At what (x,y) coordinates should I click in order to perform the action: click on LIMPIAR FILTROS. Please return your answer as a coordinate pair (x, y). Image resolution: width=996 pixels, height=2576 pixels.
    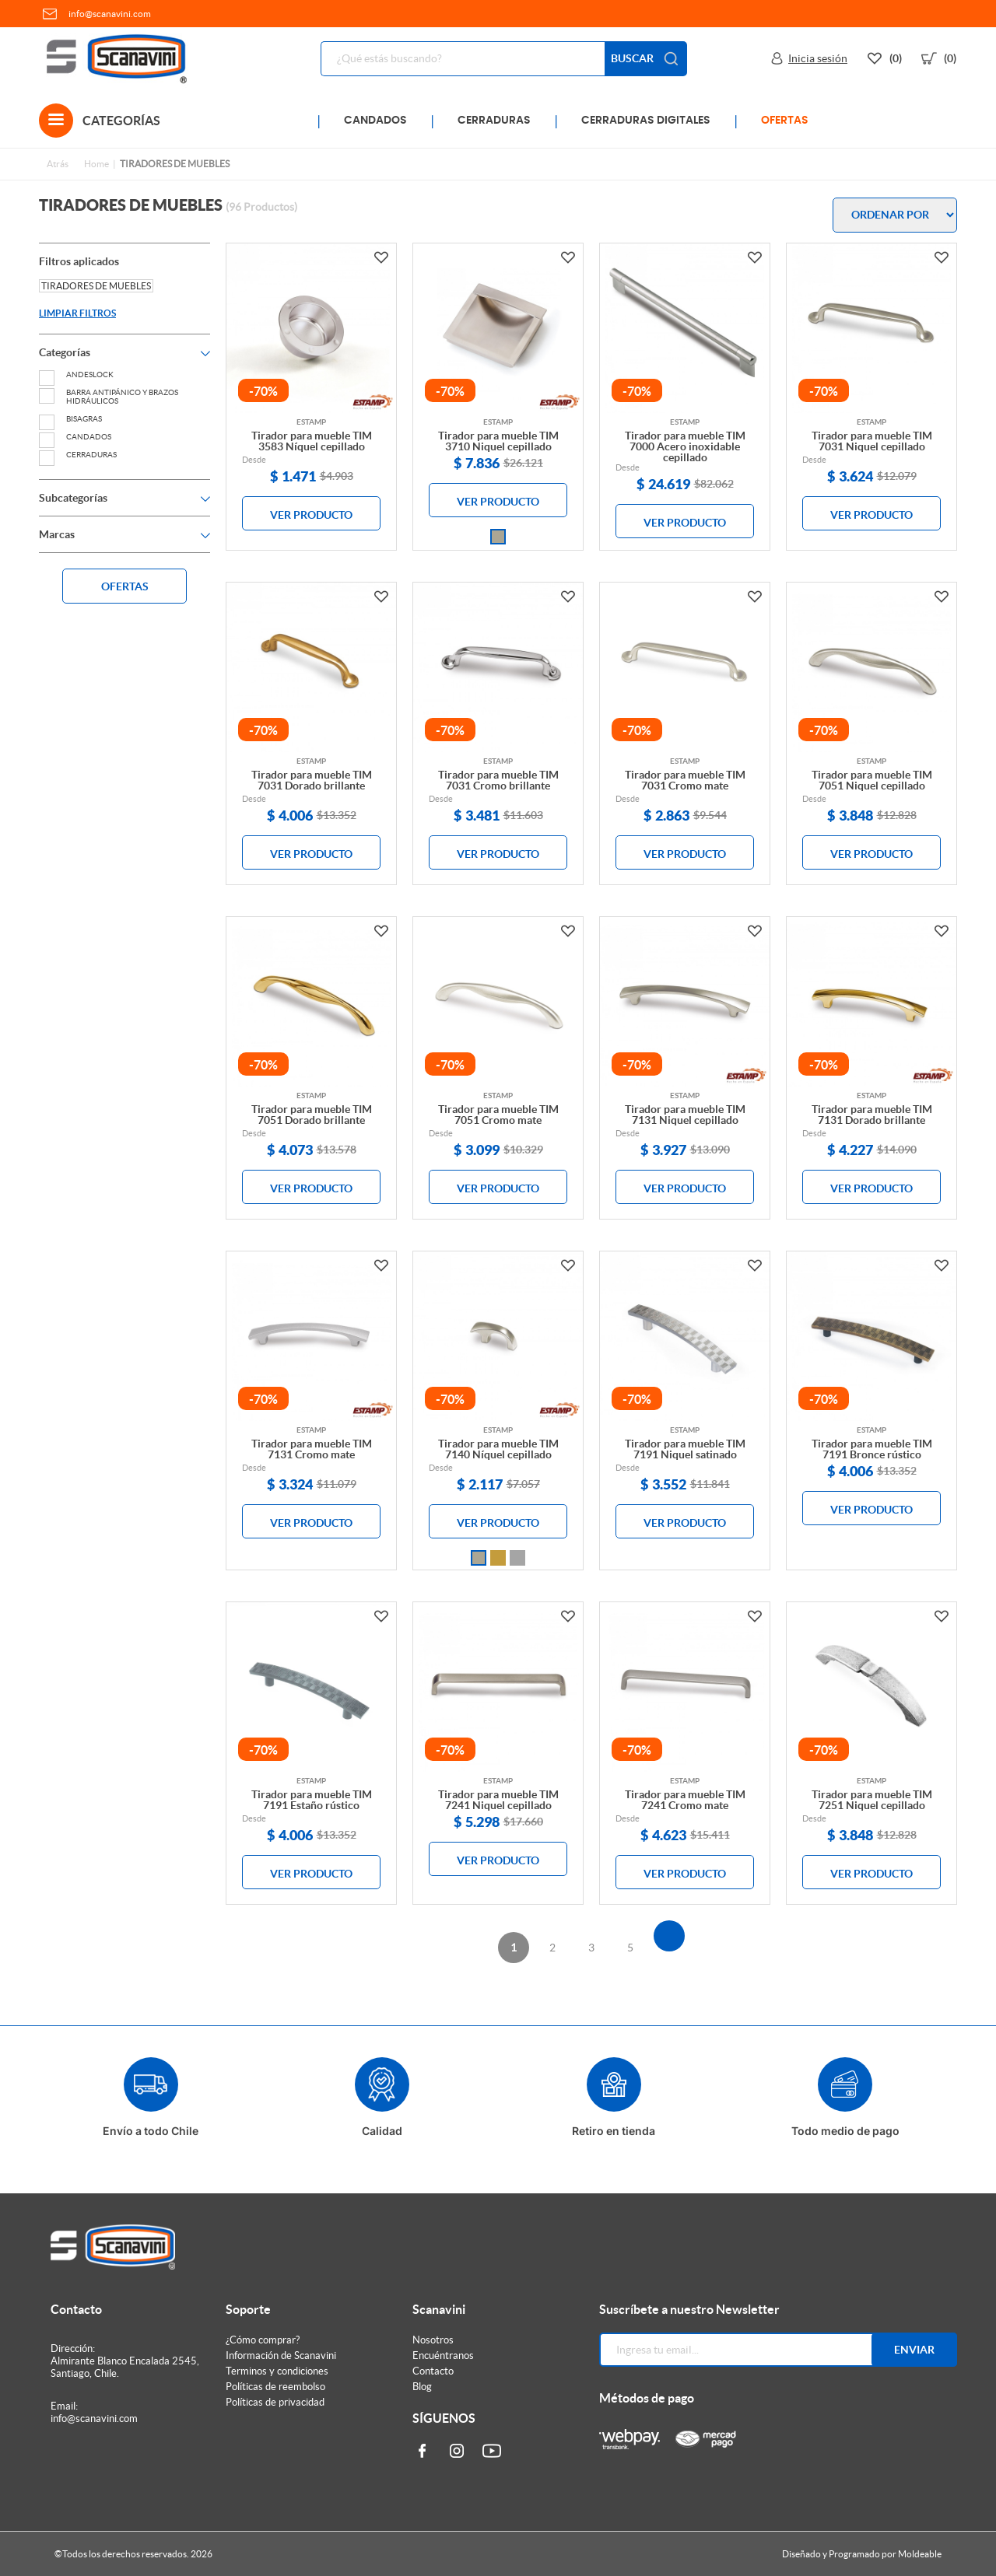
    Looking at the image, I should click on (77, 313).